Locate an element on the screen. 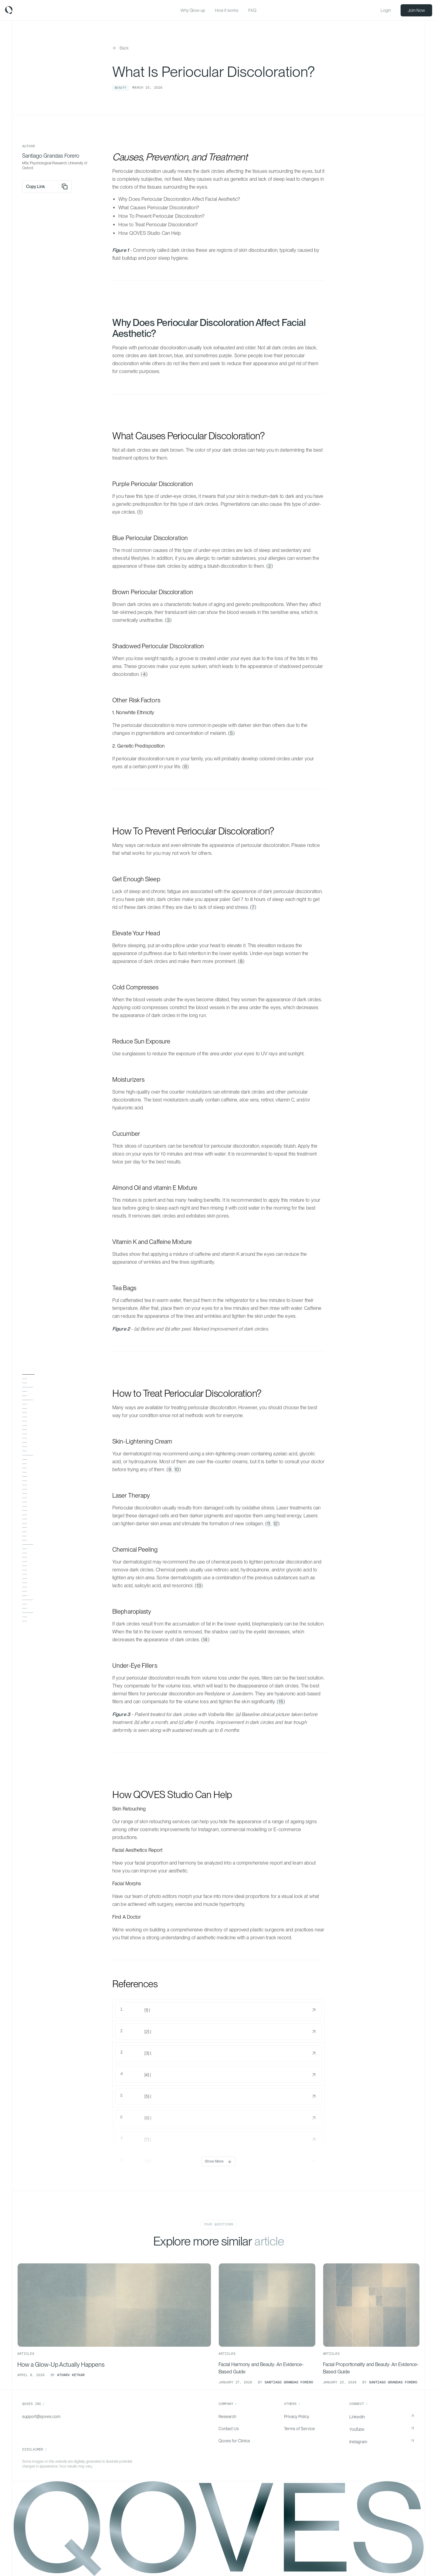  Terms of Service [Go to Terms of Service] is located at coordinates (299, 2428).